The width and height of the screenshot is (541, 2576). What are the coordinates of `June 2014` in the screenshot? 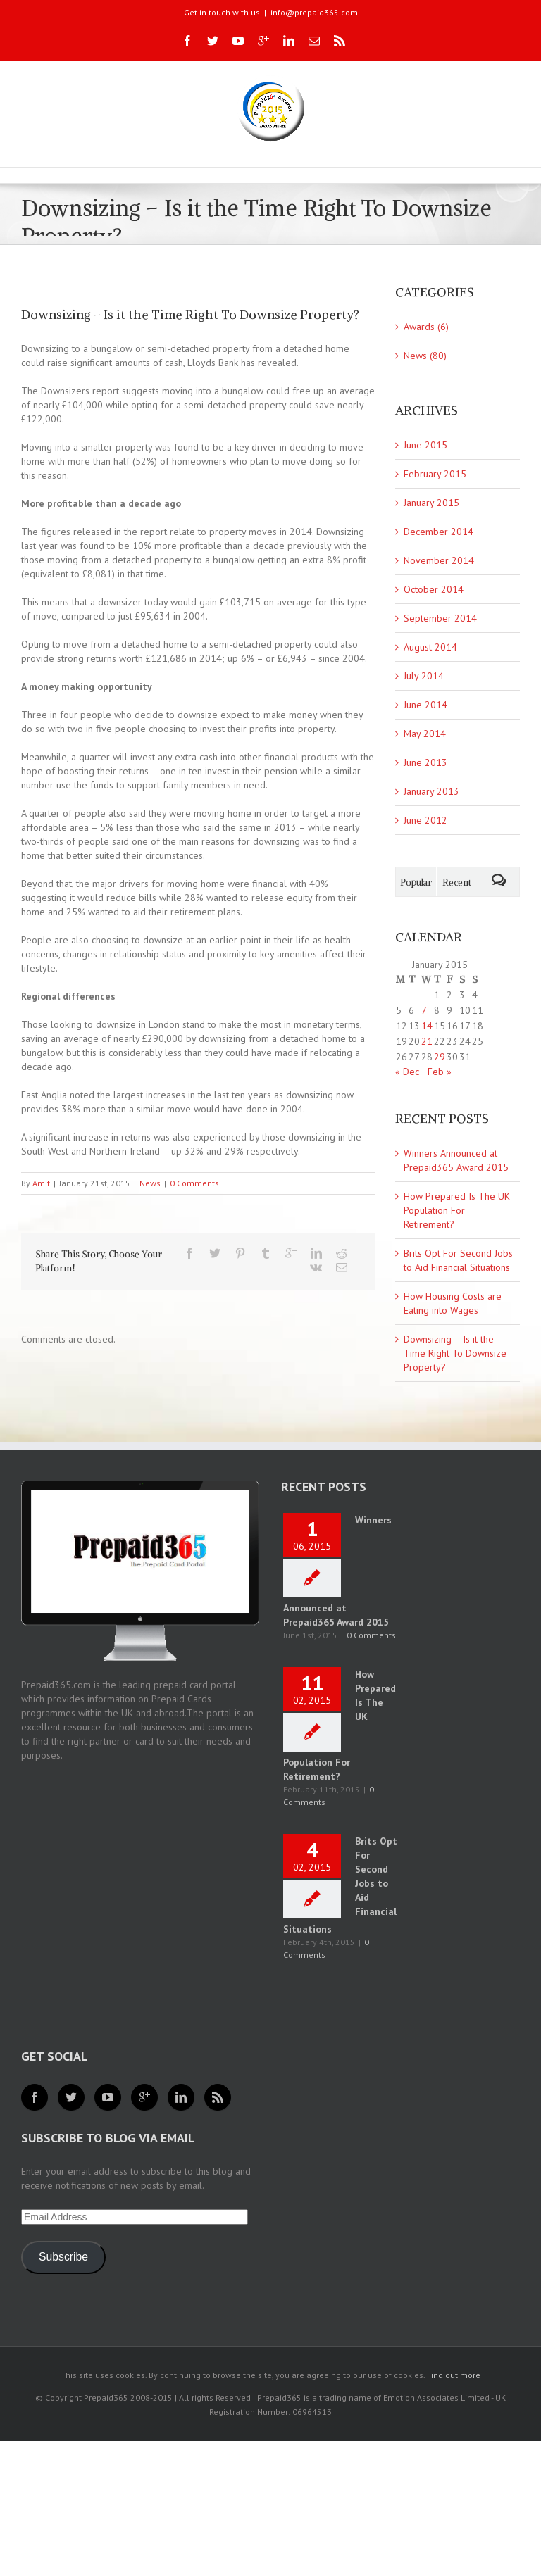 It's located at (425, 704).